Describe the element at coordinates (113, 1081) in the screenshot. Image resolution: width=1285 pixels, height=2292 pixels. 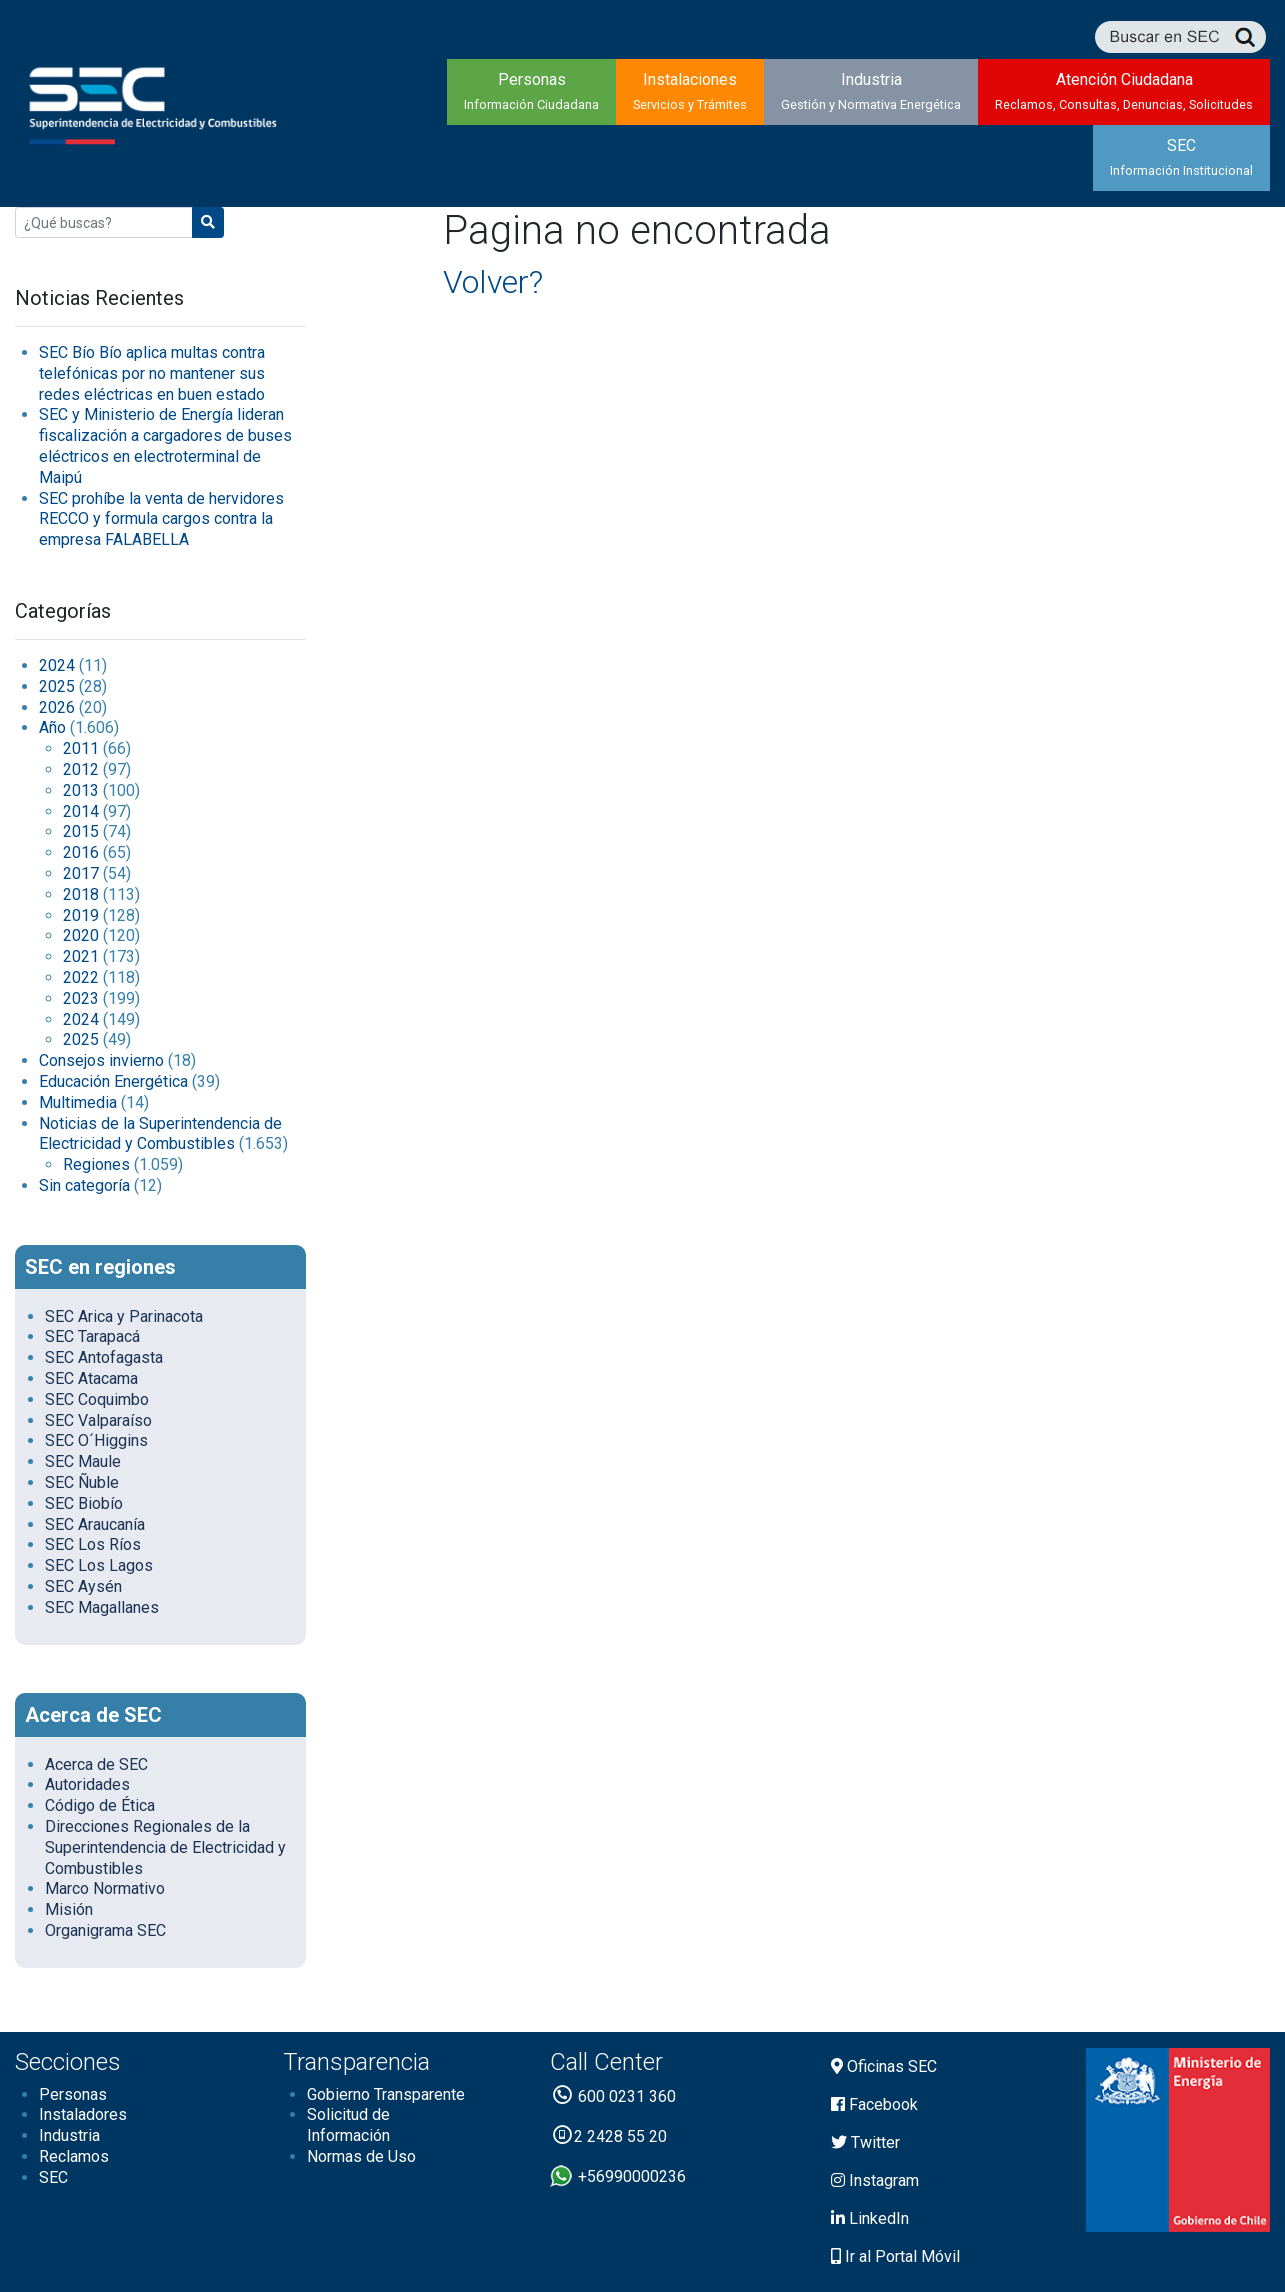
I see `Educación Energética` at that location.